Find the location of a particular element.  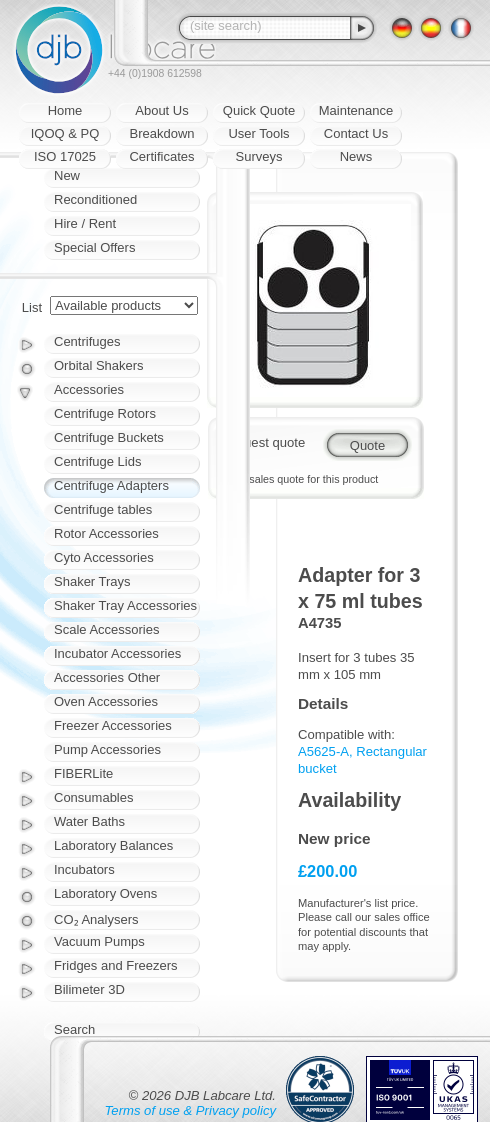

Vacuum Pumps is located at coordinates (99, 941).